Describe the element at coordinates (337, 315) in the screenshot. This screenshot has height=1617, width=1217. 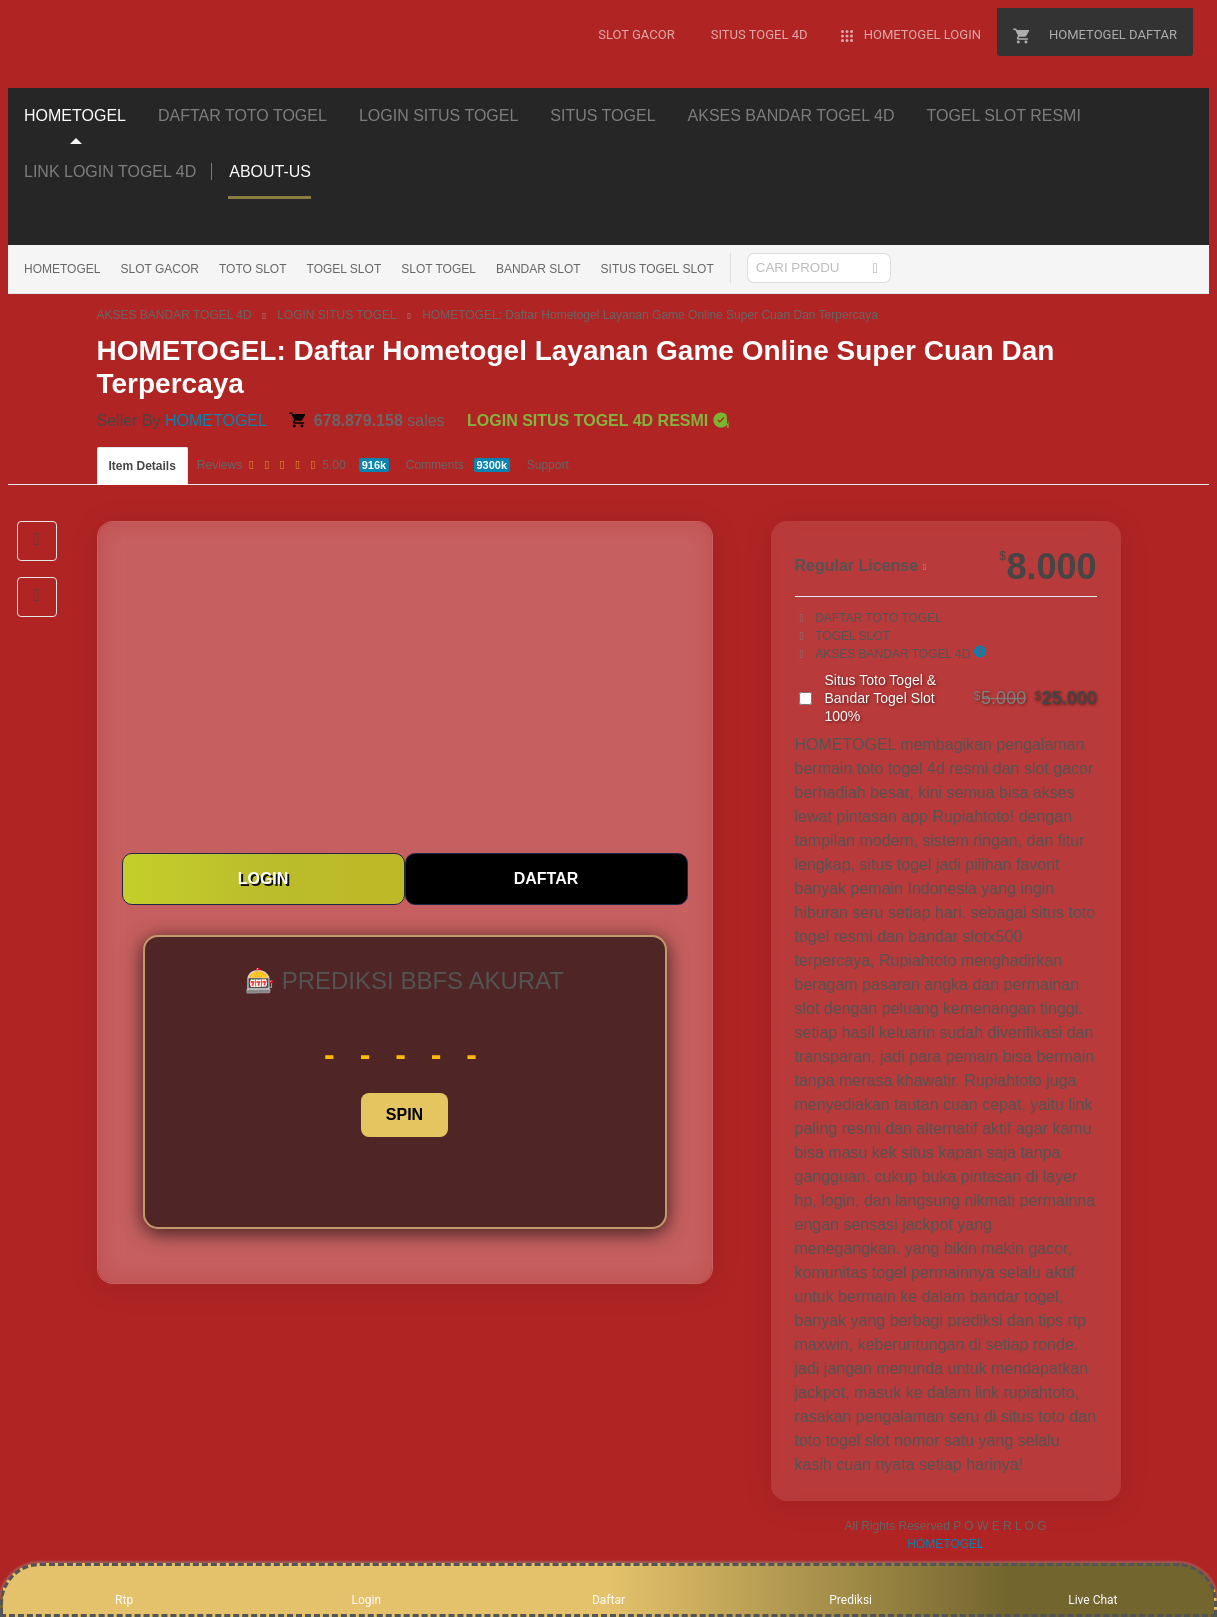
I see `LOGIN SITUS TOGEL` at that location.